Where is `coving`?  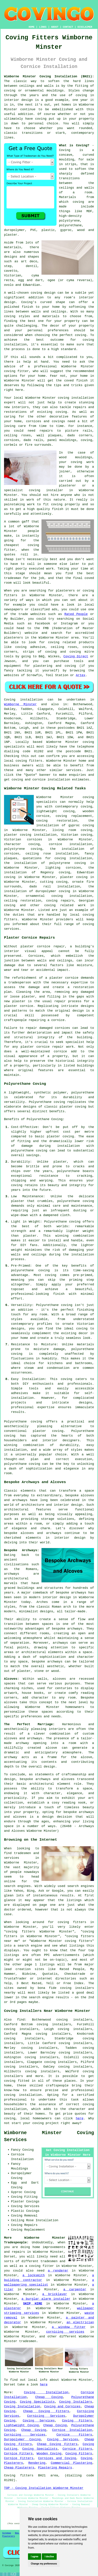
coving is located at coordinates (81, 95).